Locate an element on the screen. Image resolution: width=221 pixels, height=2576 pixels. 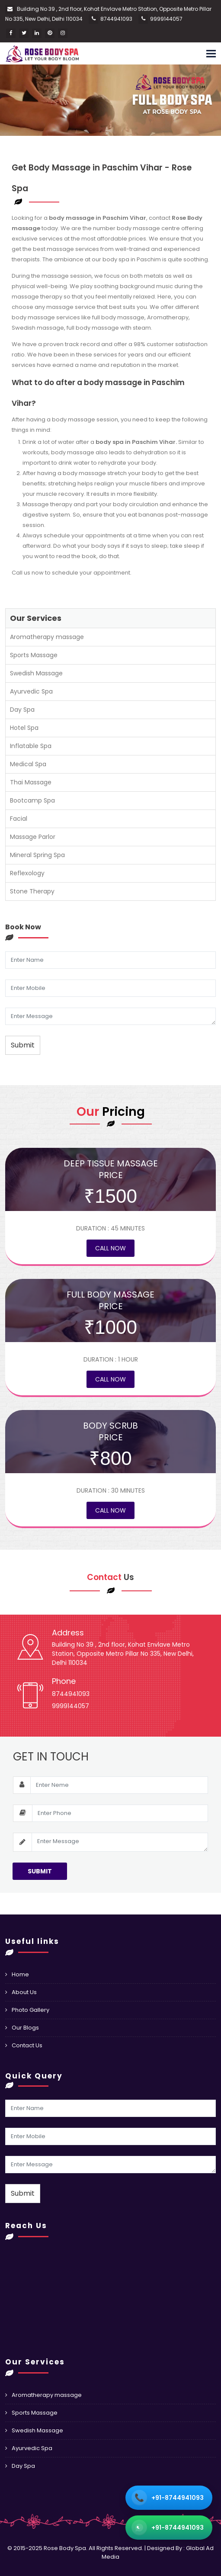
Day Spa is located at coordinates (22, 709).